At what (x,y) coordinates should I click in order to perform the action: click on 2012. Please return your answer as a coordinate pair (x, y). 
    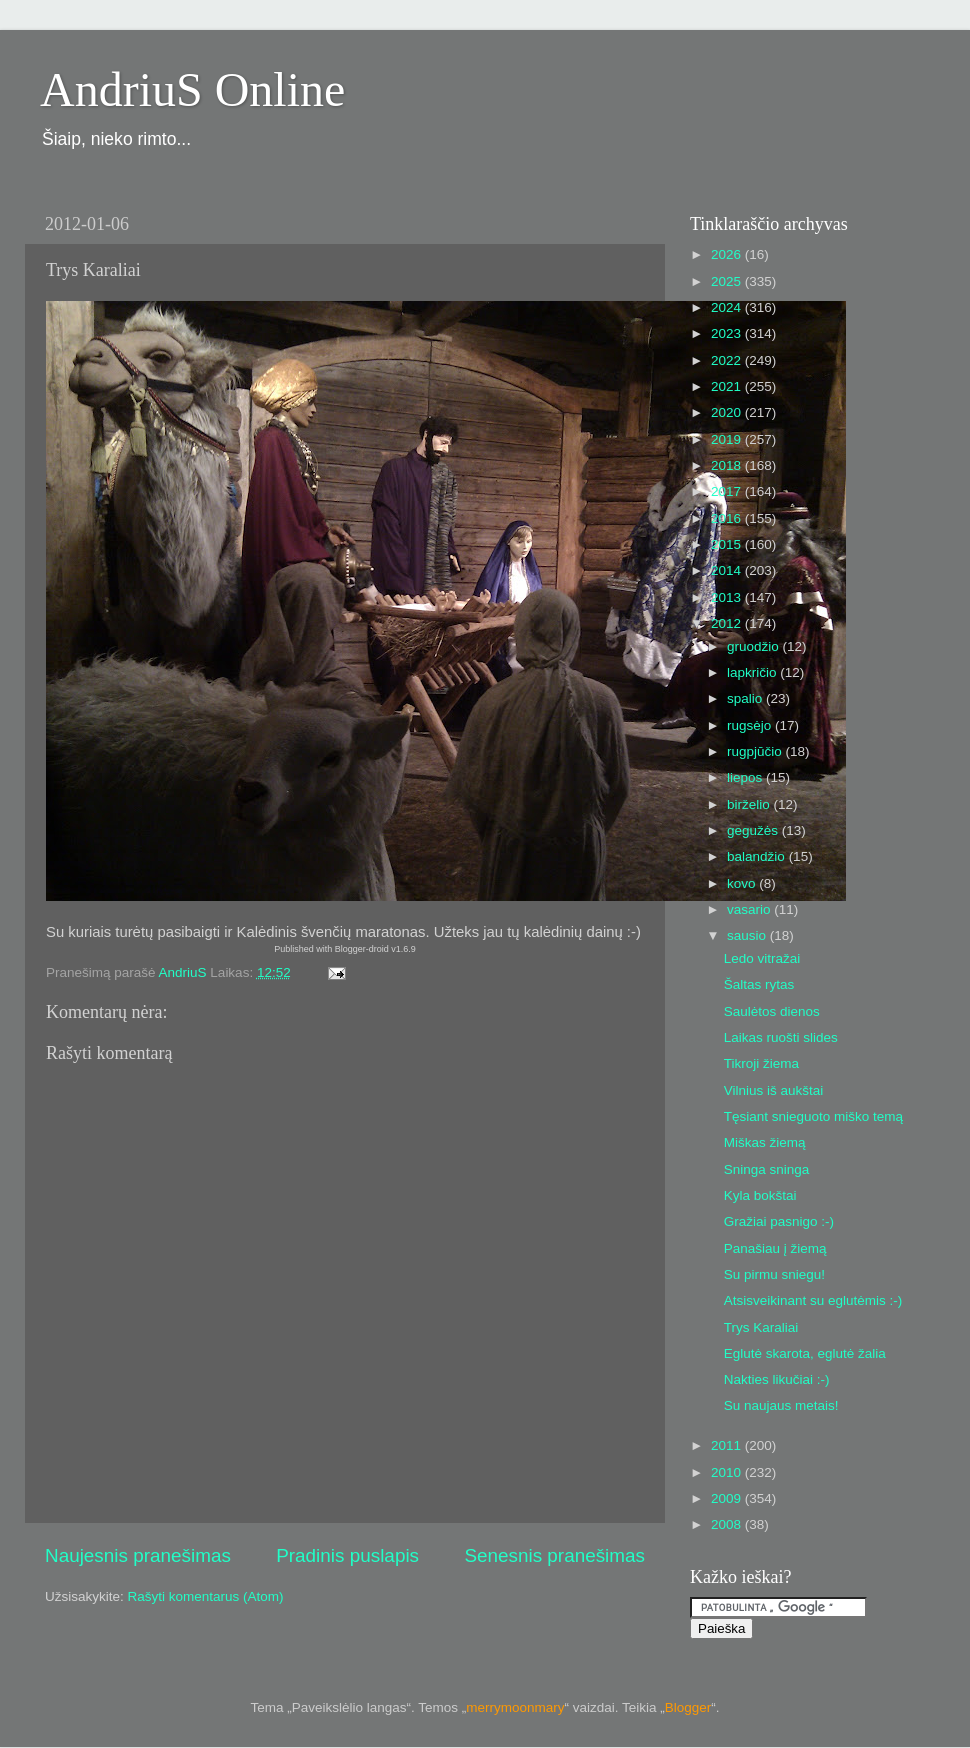
    Looking at the image, I should click on (728, 623).